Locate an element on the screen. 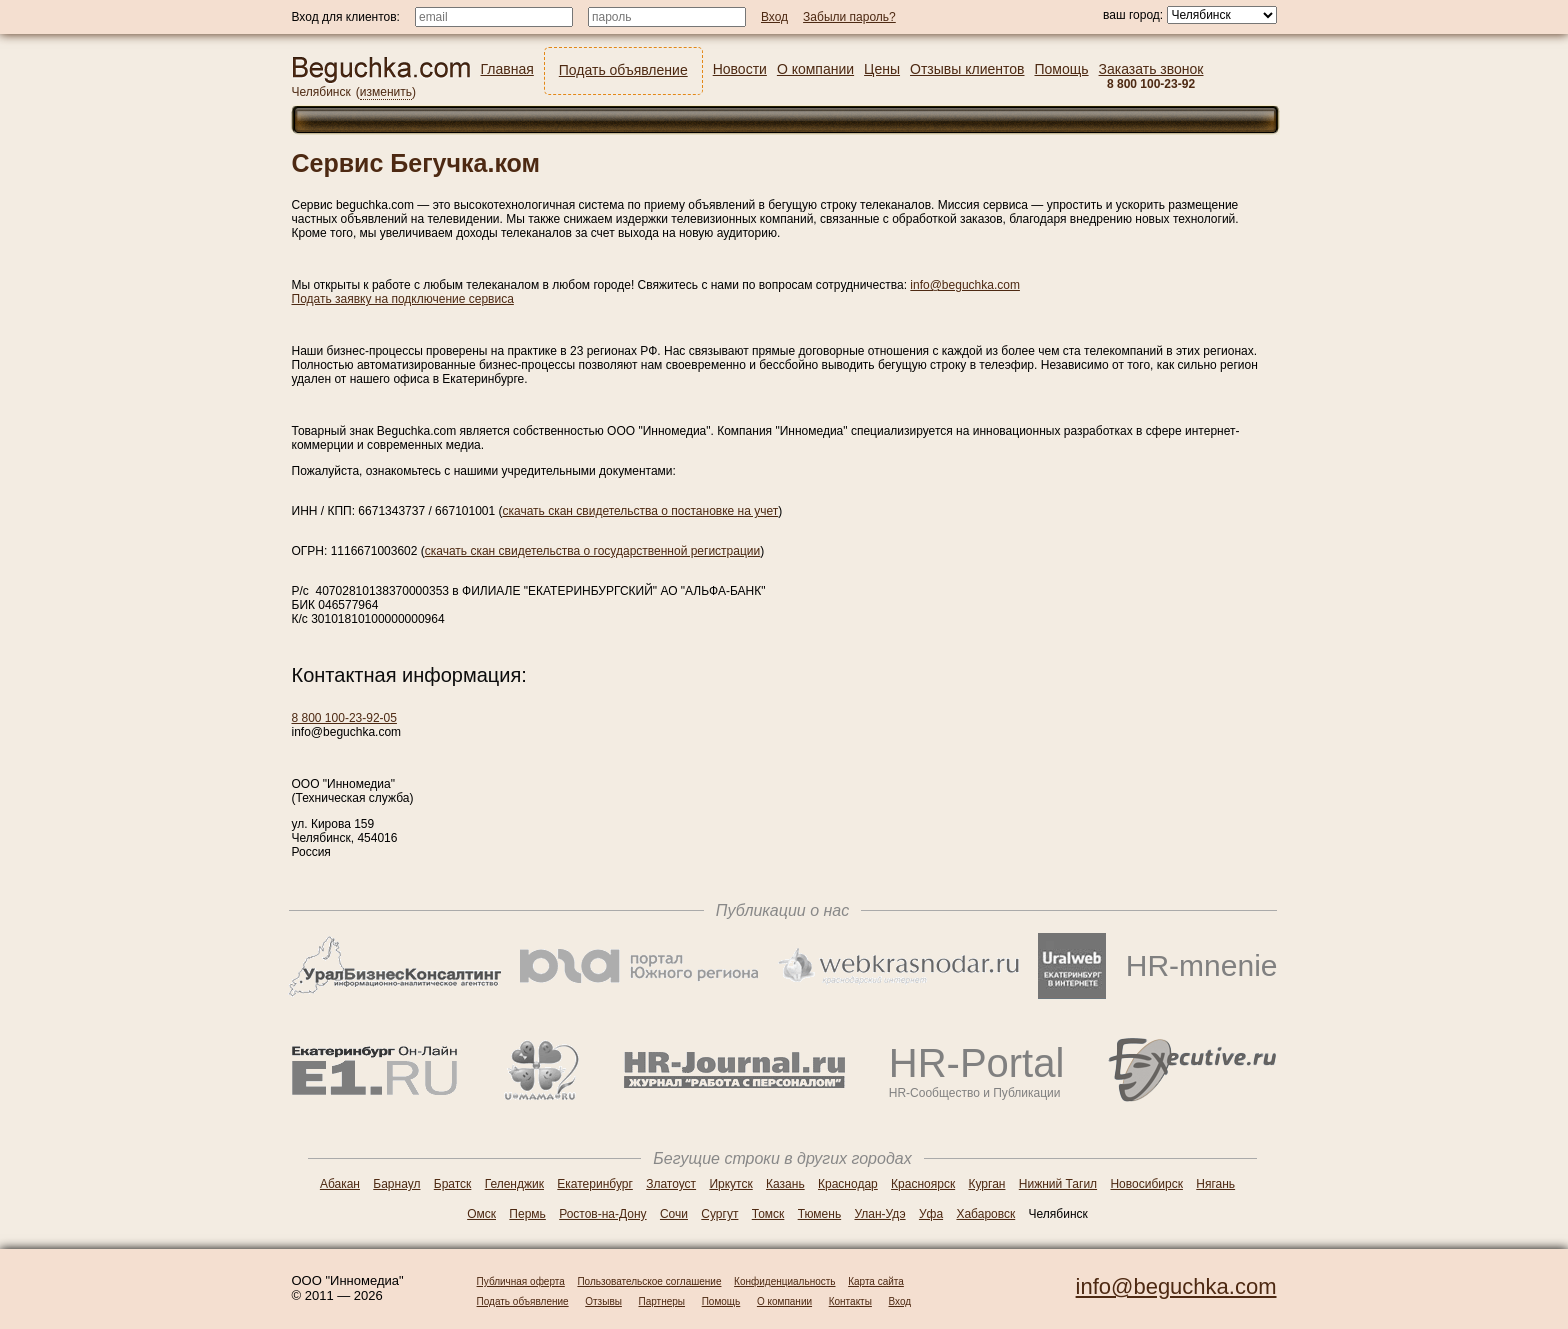 This screenshot has width=1568, height=1329. Карта сайта is located at coordinates (876, 1281).